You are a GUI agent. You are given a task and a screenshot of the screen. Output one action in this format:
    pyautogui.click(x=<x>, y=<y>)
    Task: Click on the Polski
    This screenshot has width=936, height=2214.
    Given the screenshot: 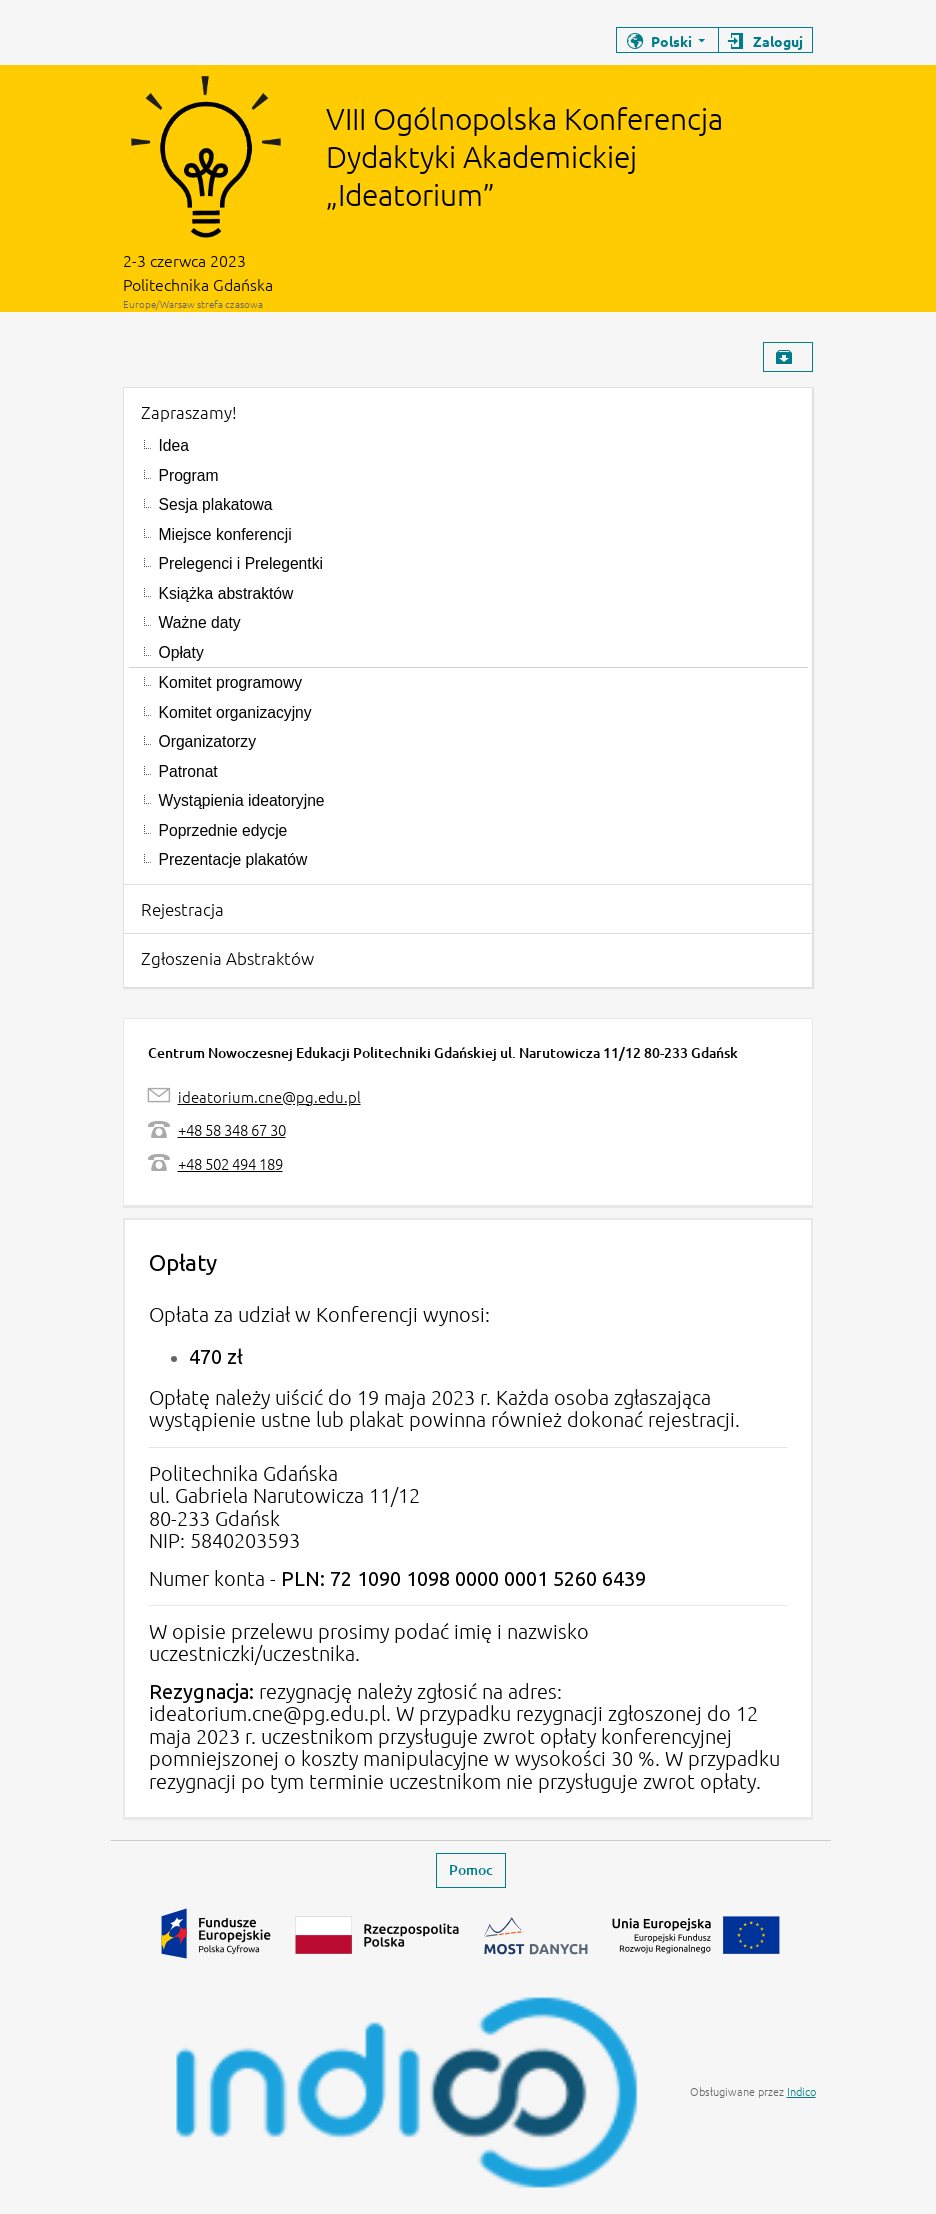 What is the action you would take?
    pyautogui.click(x=671, y=41)
    